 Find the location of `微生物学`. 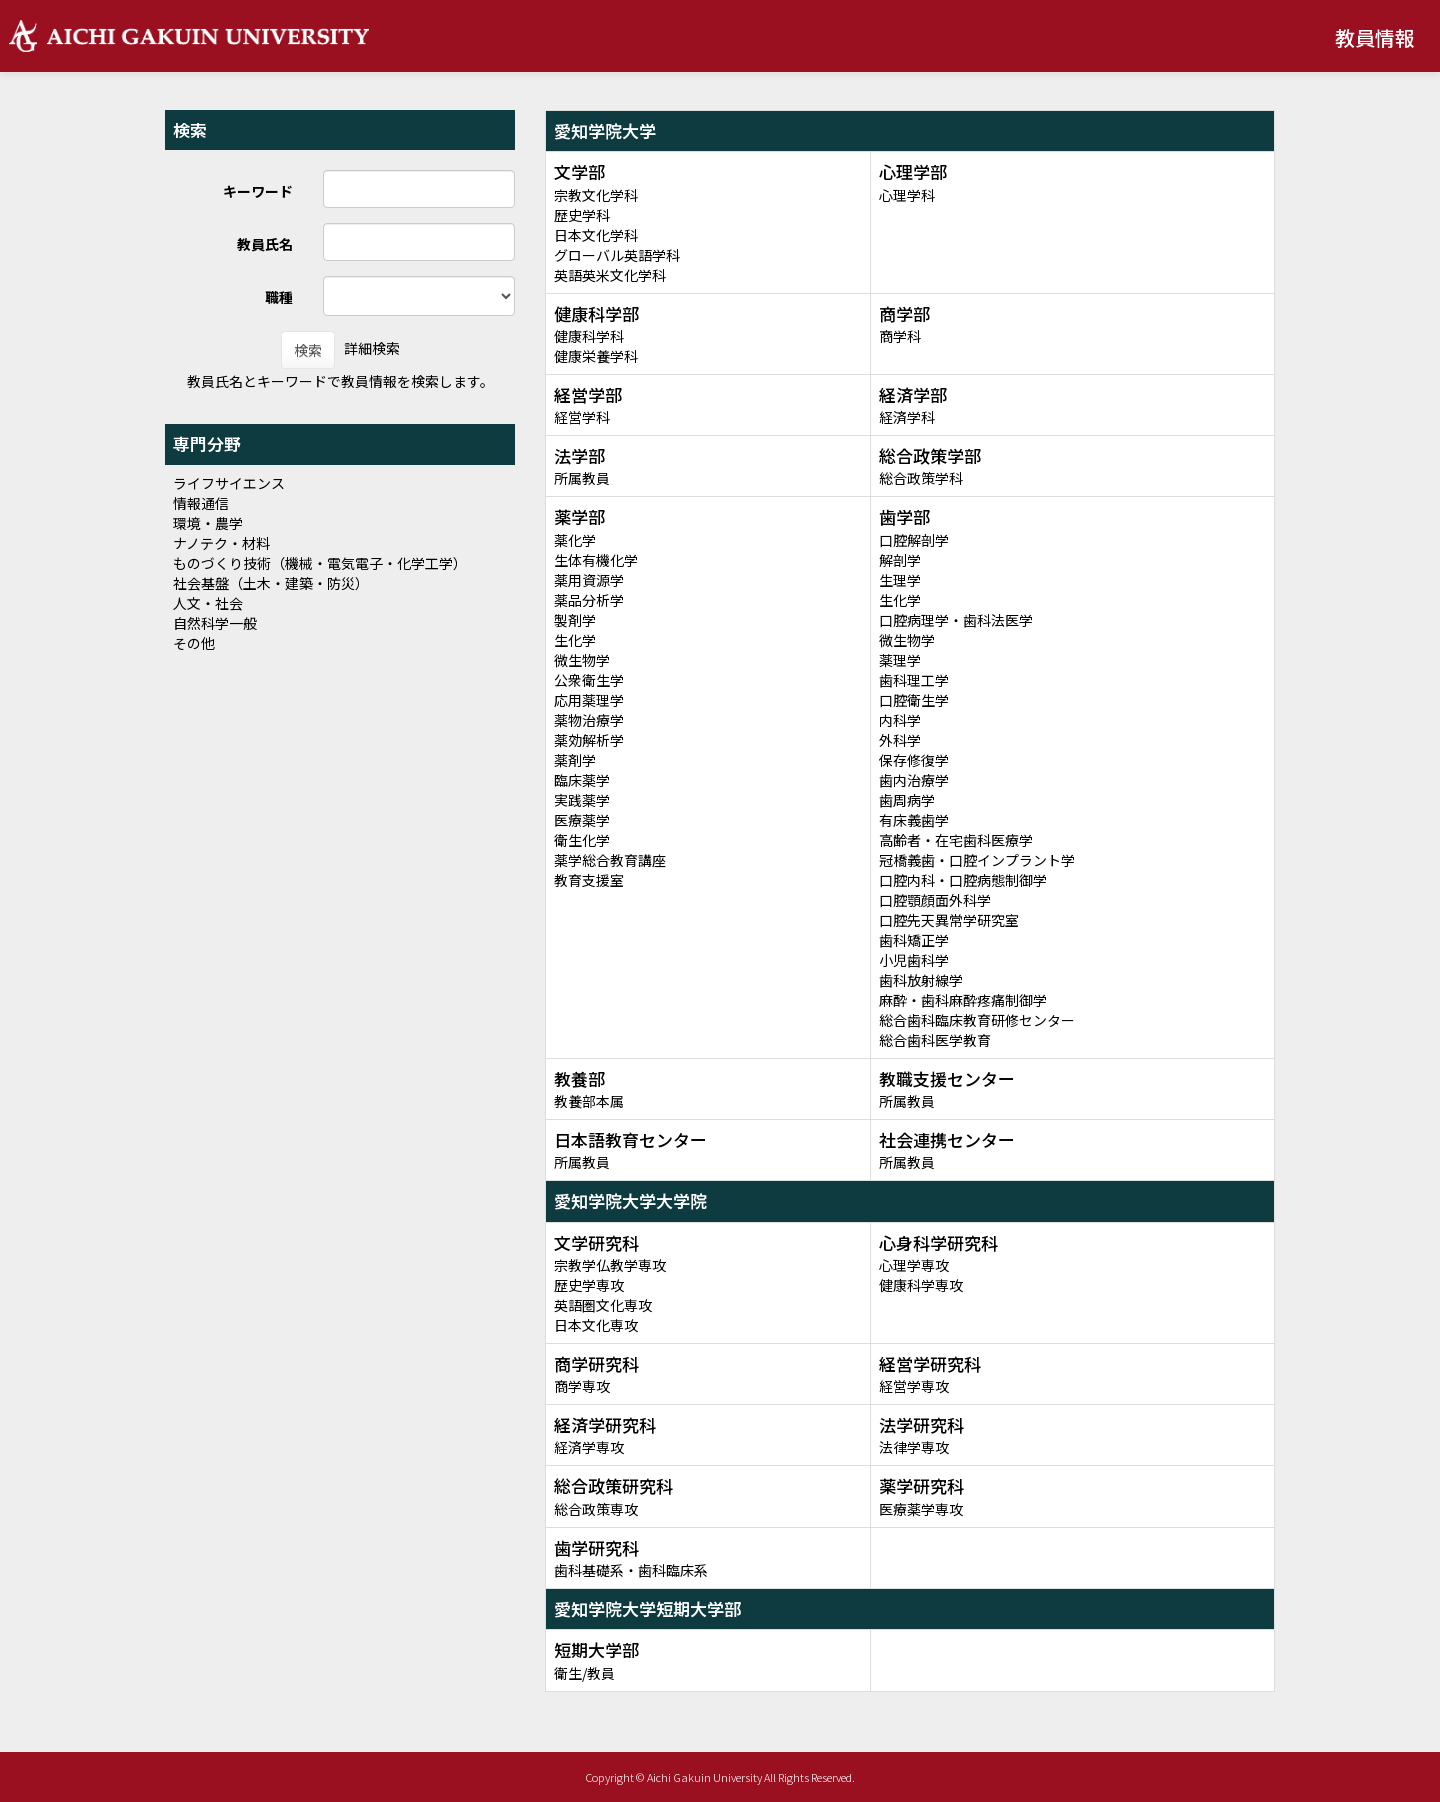

微生物学 is located at coordinates (582, 660).